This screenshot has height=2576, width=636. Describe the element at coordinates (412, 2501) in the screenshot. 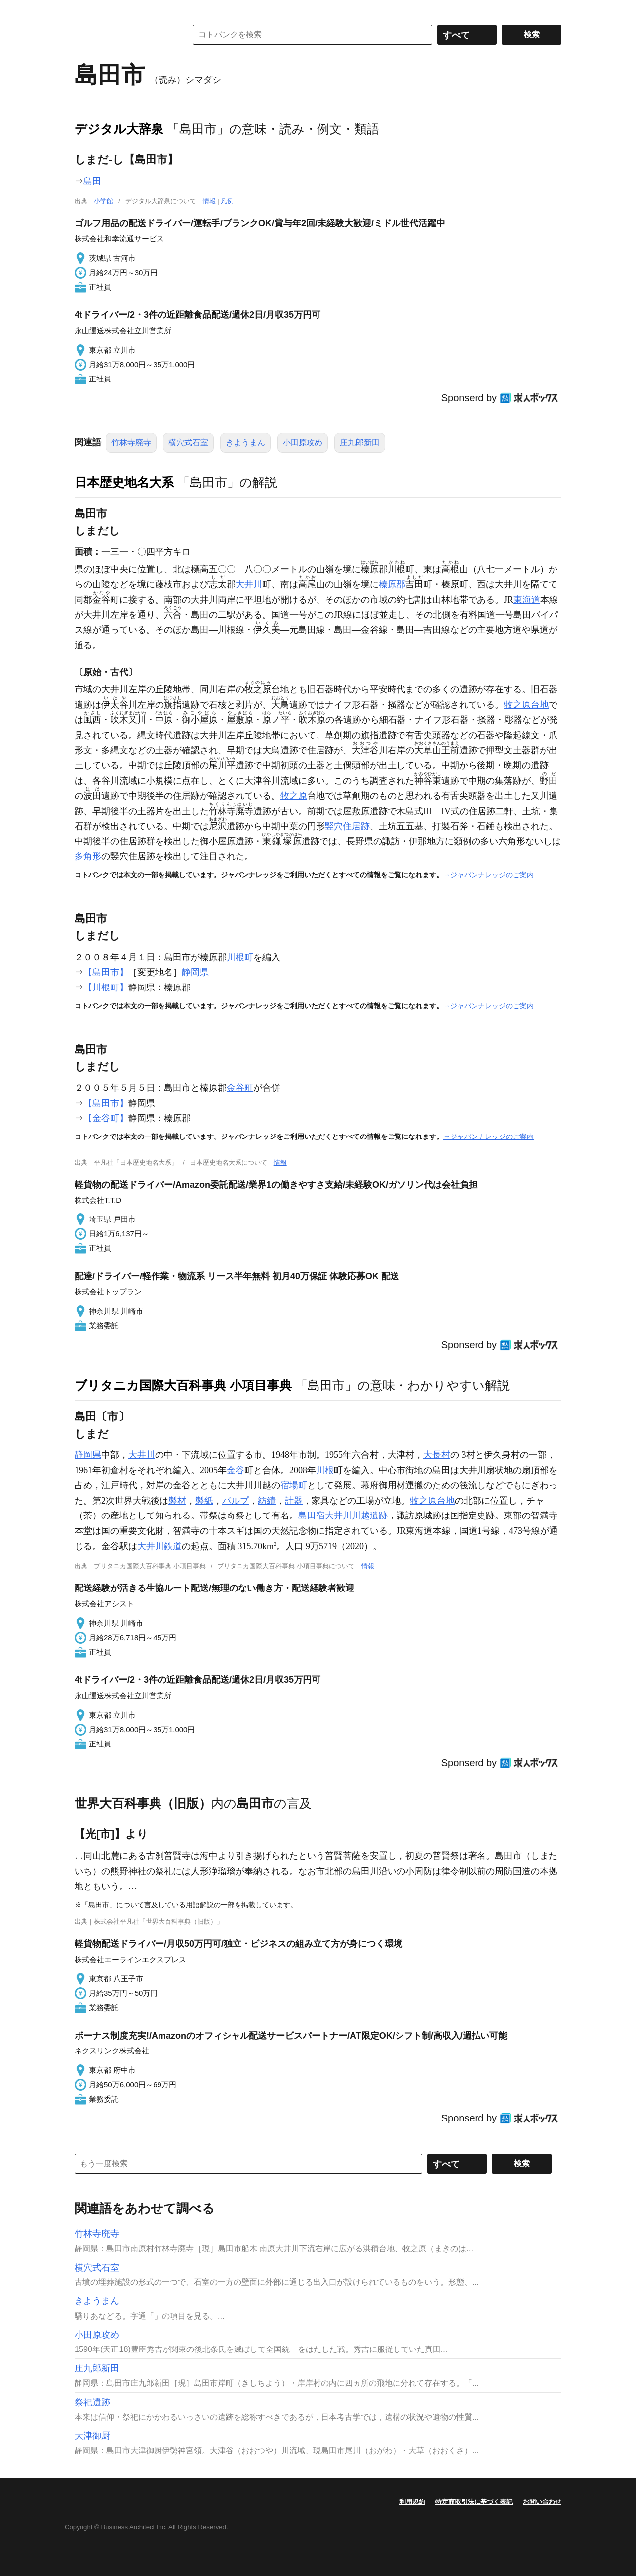

I see `利用規約` at that location.